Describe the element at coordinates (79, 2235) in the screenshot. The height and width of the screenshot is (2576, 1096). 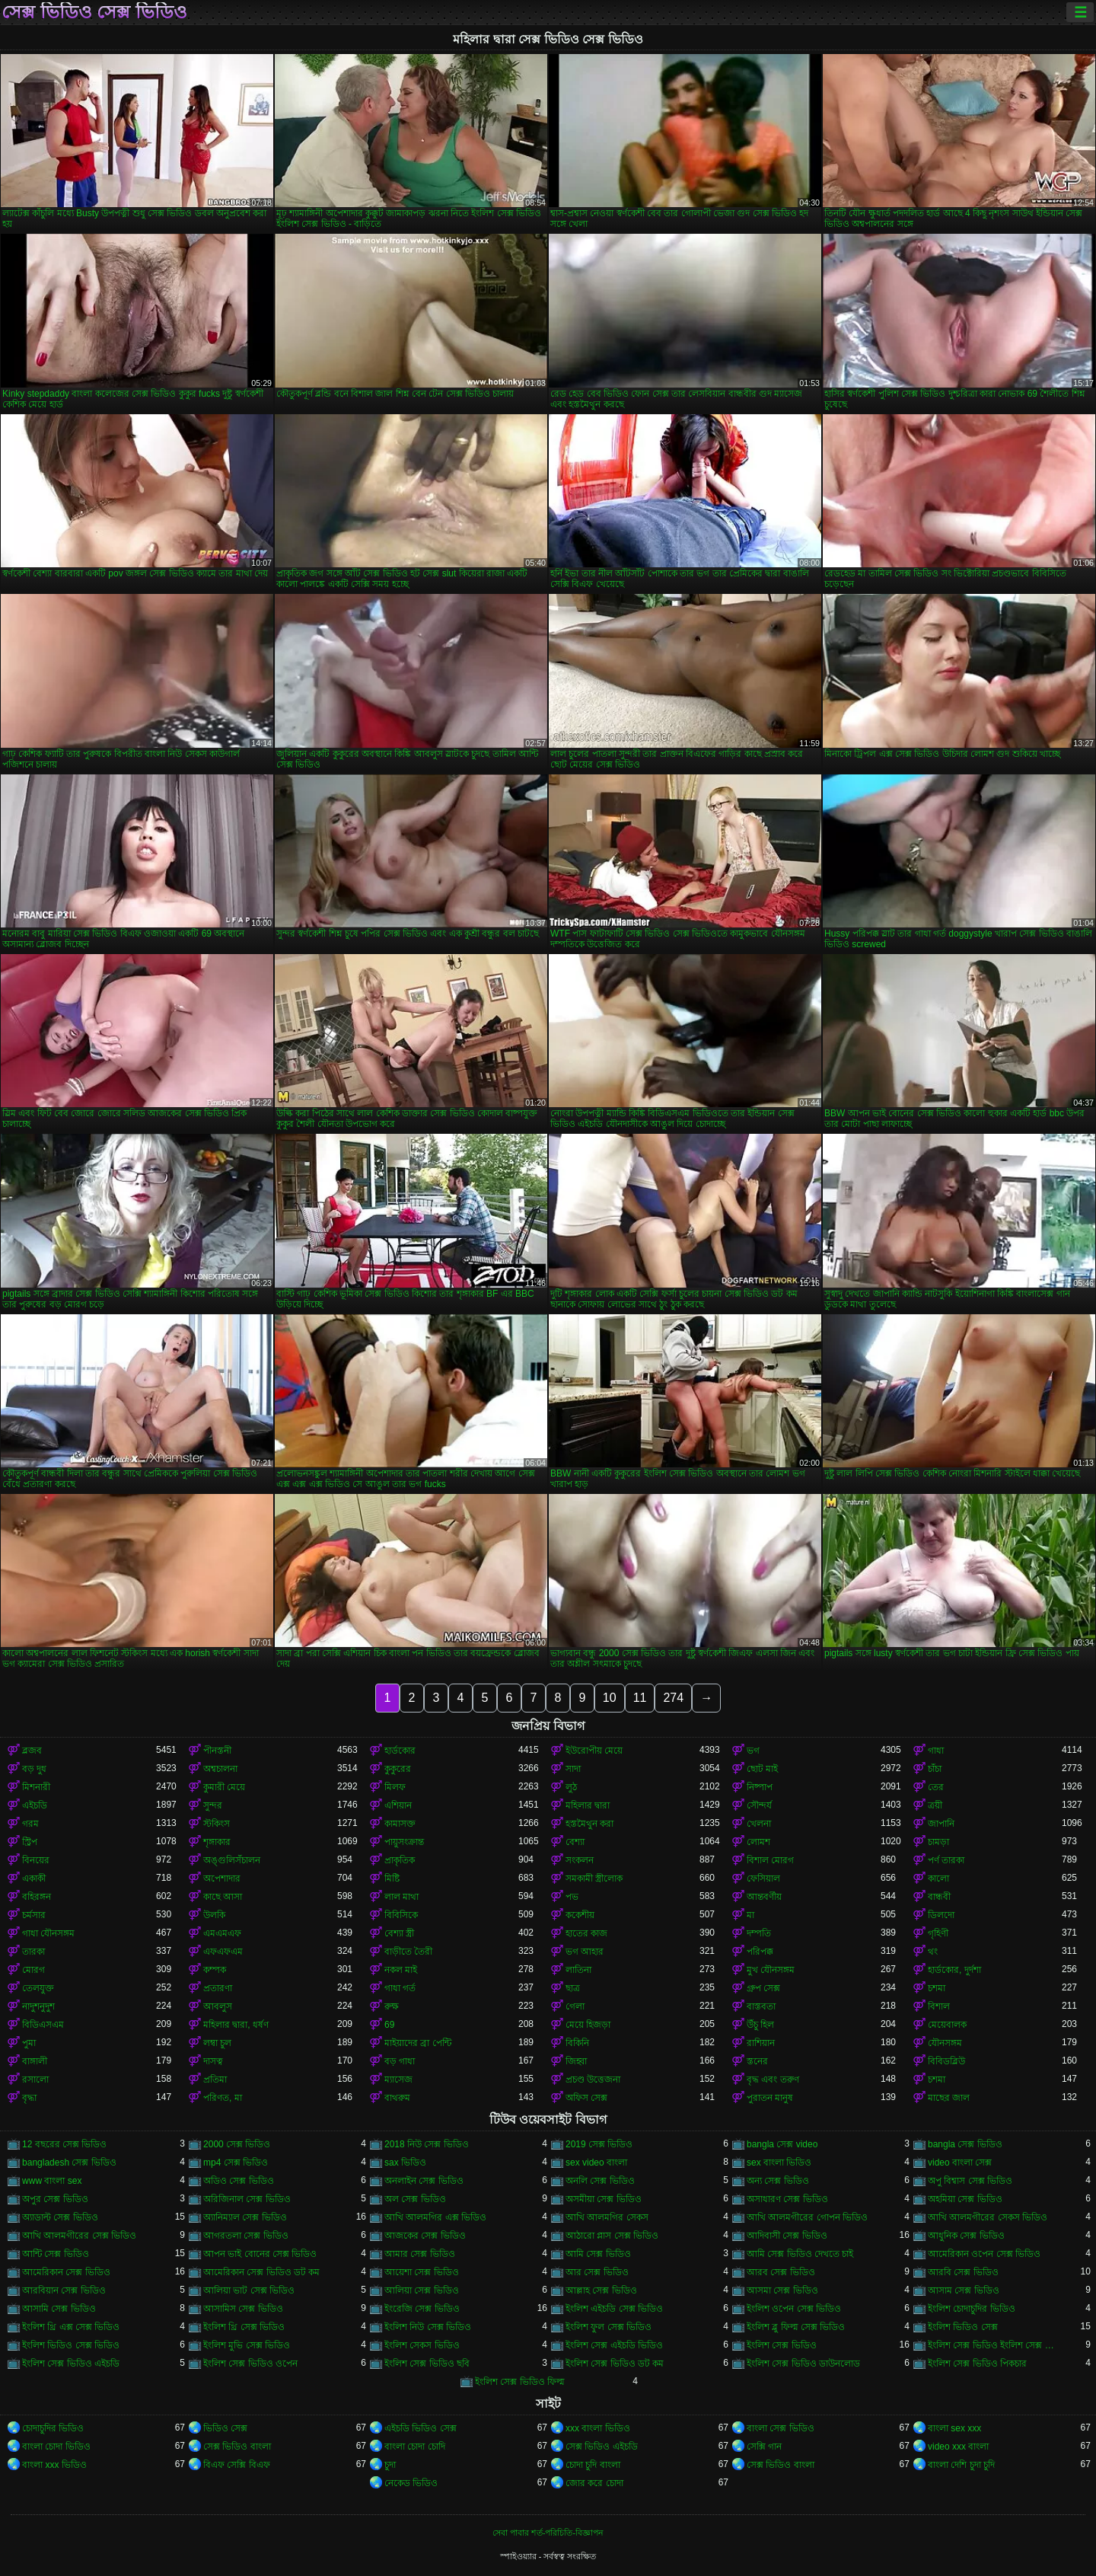
I see `আখি আলমগীরের সেক্স ভিডিও` at that location.